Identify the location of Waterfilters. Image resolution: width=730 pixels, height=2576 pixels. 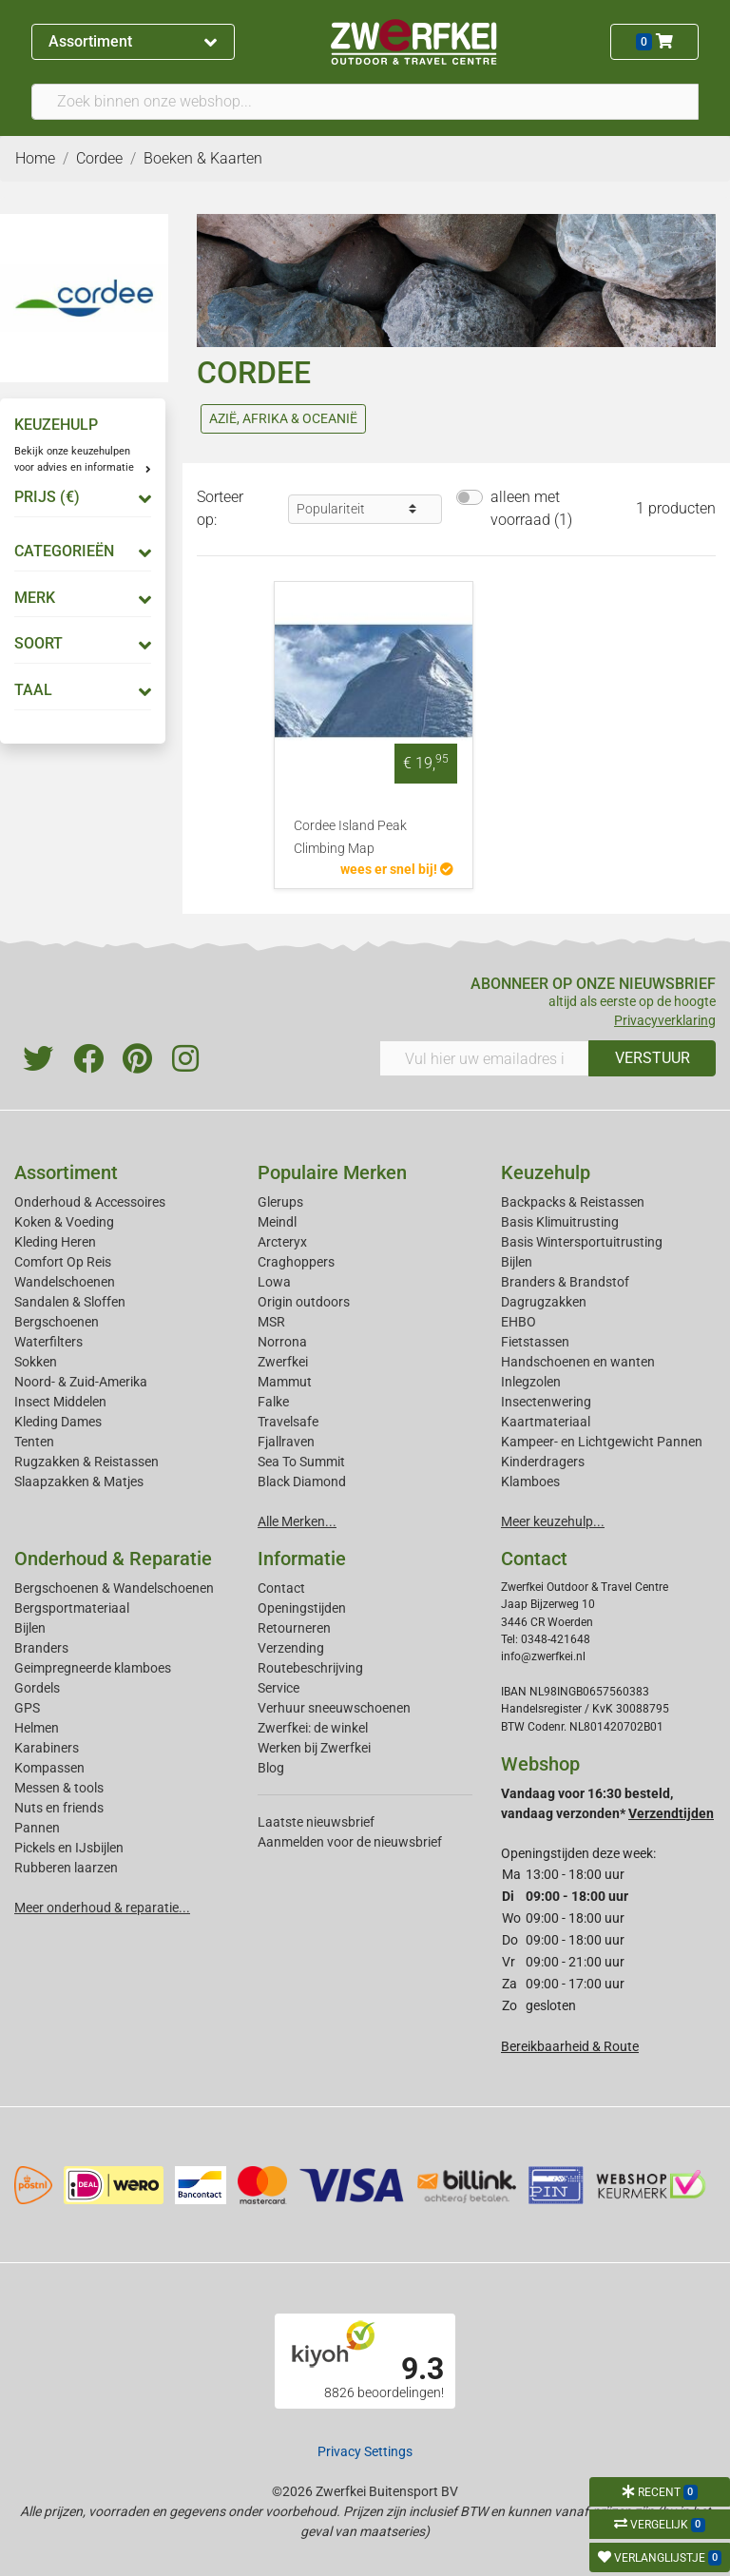
(48, 1341).